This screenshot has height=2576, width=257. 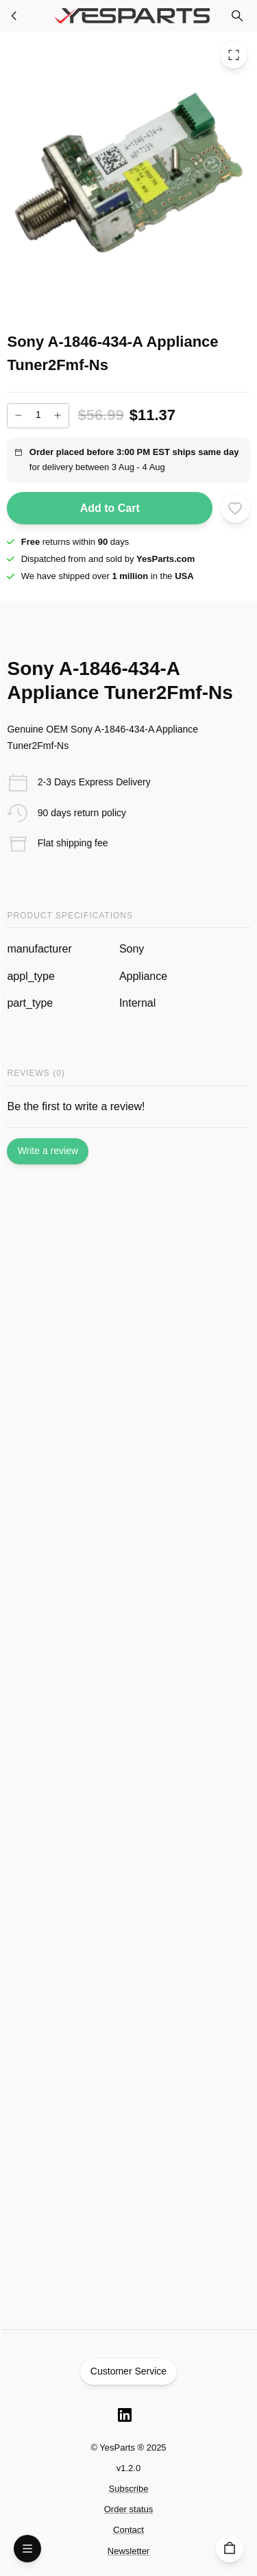 What do you see at coordinates (229, 2548) in the screenshot?
I see `[Cart]` at bounding box center [229, 2548].